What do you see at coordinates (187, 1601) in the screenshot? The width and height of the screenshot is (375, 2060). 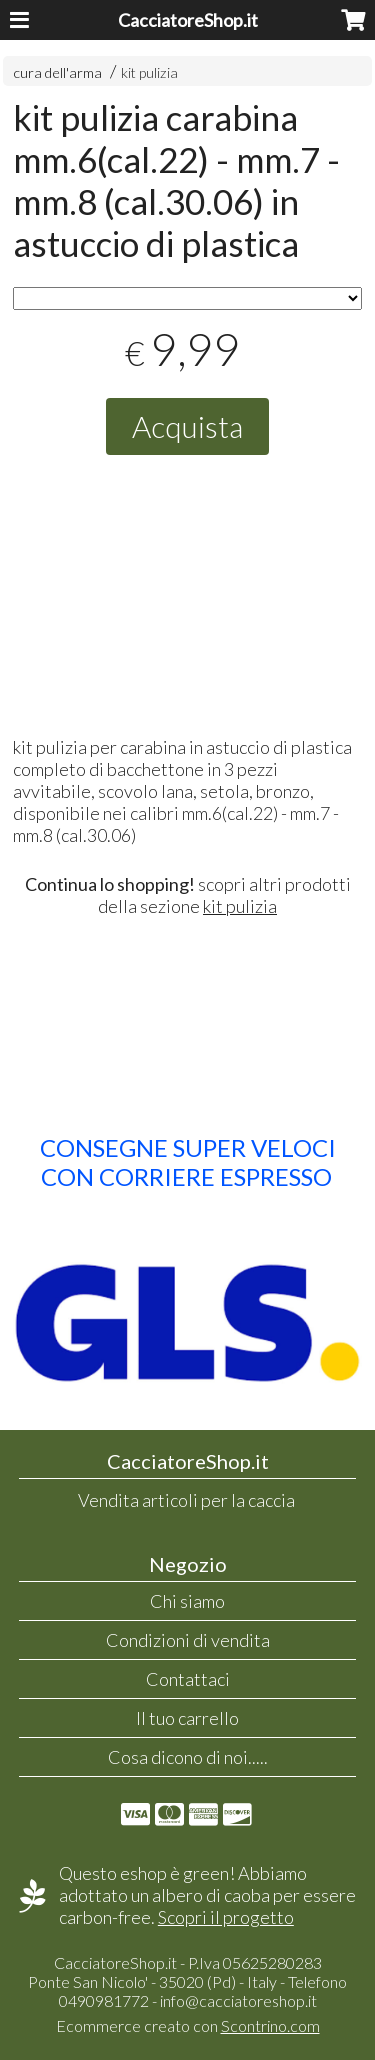 I see `Chi siamo` at bounding box center [187, 1601].